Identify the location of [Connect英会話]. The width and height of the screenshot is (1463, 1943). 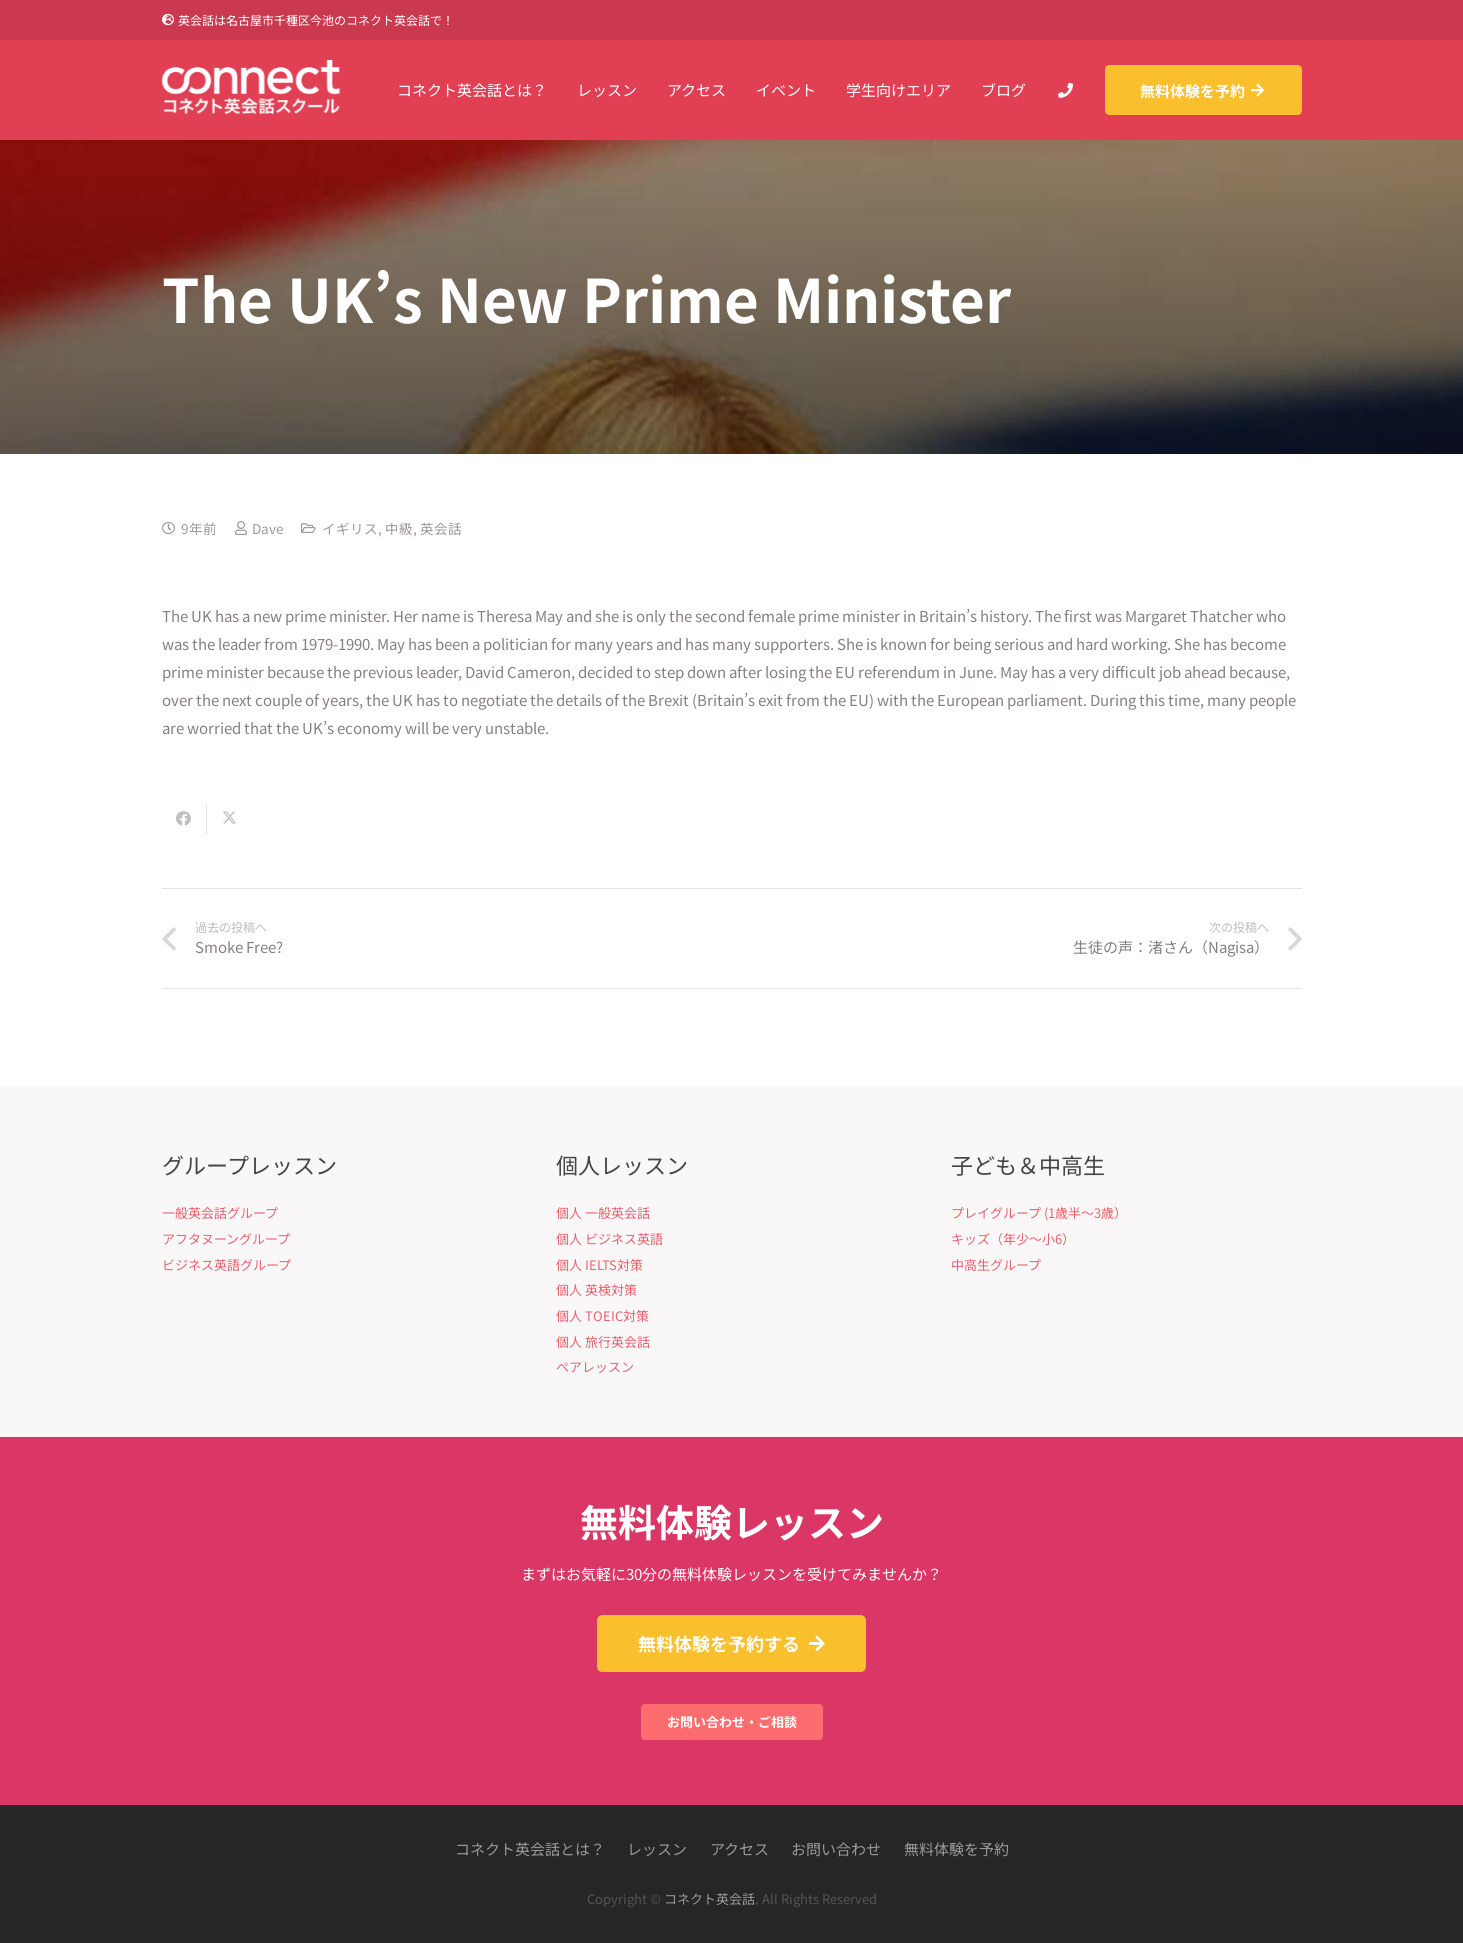
(251, 90).